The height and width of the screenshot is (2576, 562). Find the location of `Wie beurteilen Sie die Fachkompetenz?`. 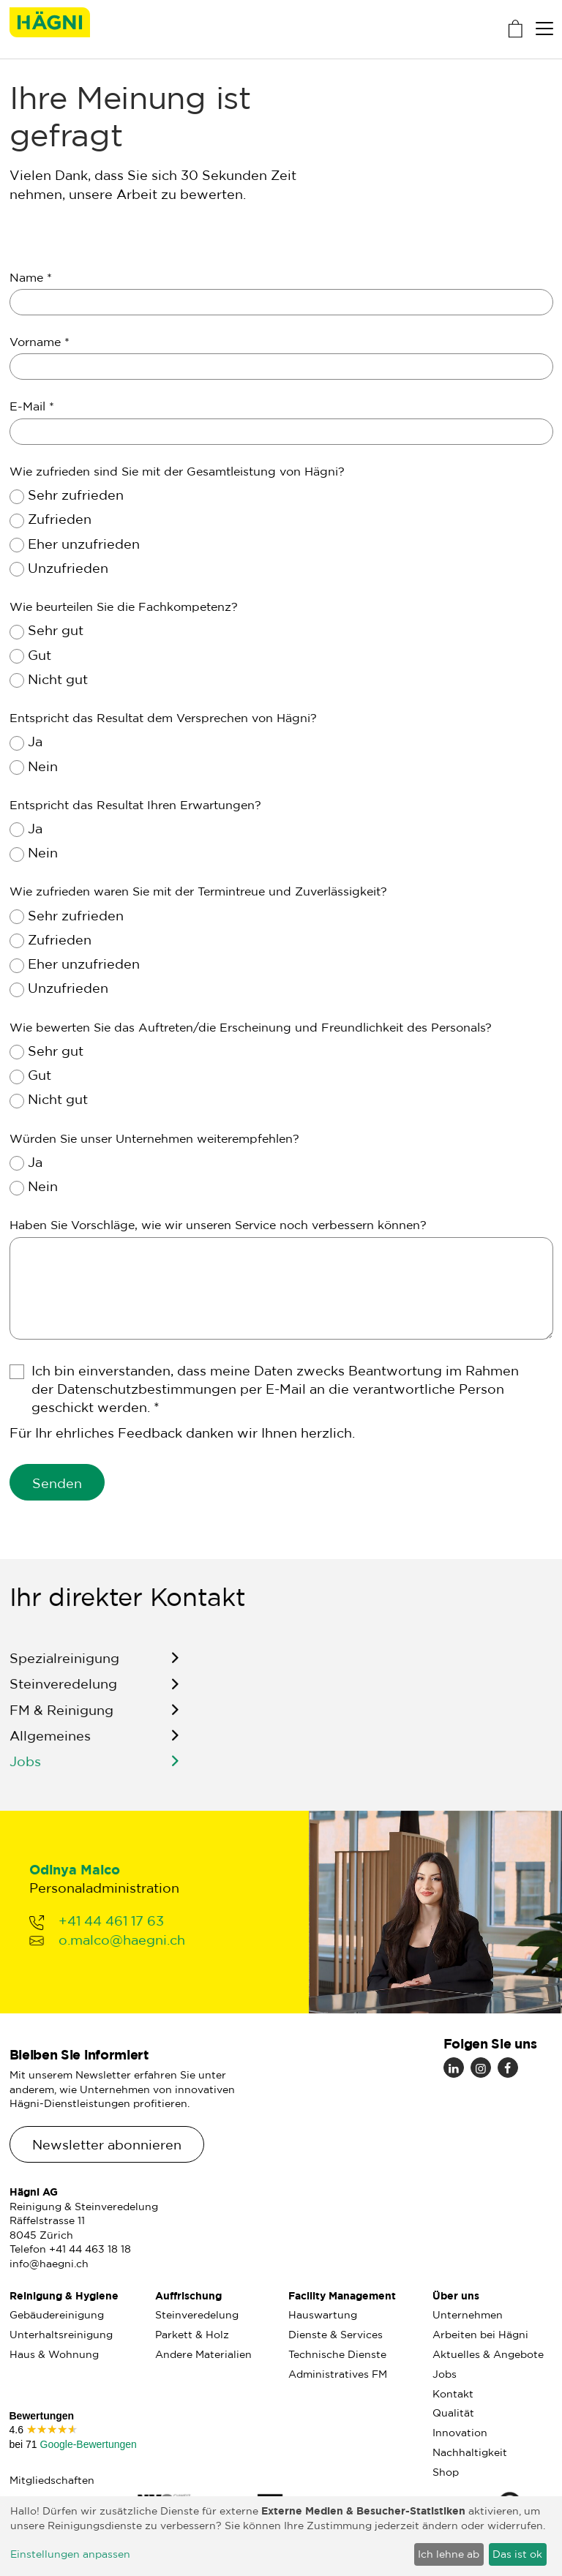

Wie beurteilen Sie die Fachkompetenz? is located at coordinates (124, 606).